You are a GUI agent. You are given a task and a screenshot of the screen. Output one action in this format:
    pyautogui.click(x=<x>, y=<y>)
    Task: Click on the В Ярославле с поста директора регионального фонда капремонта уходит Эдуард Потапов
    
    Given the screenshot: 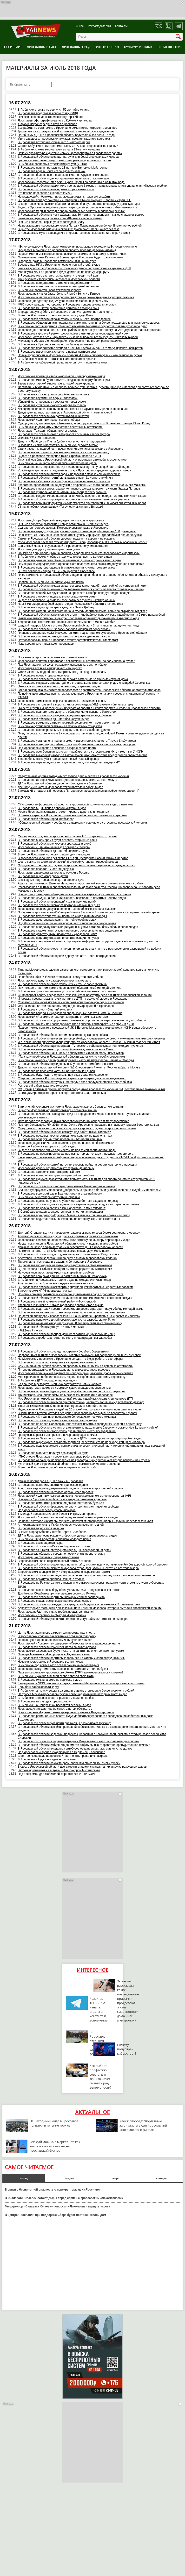 What is the action you would take?
    pyautogui.click(x=79, y=488)
    